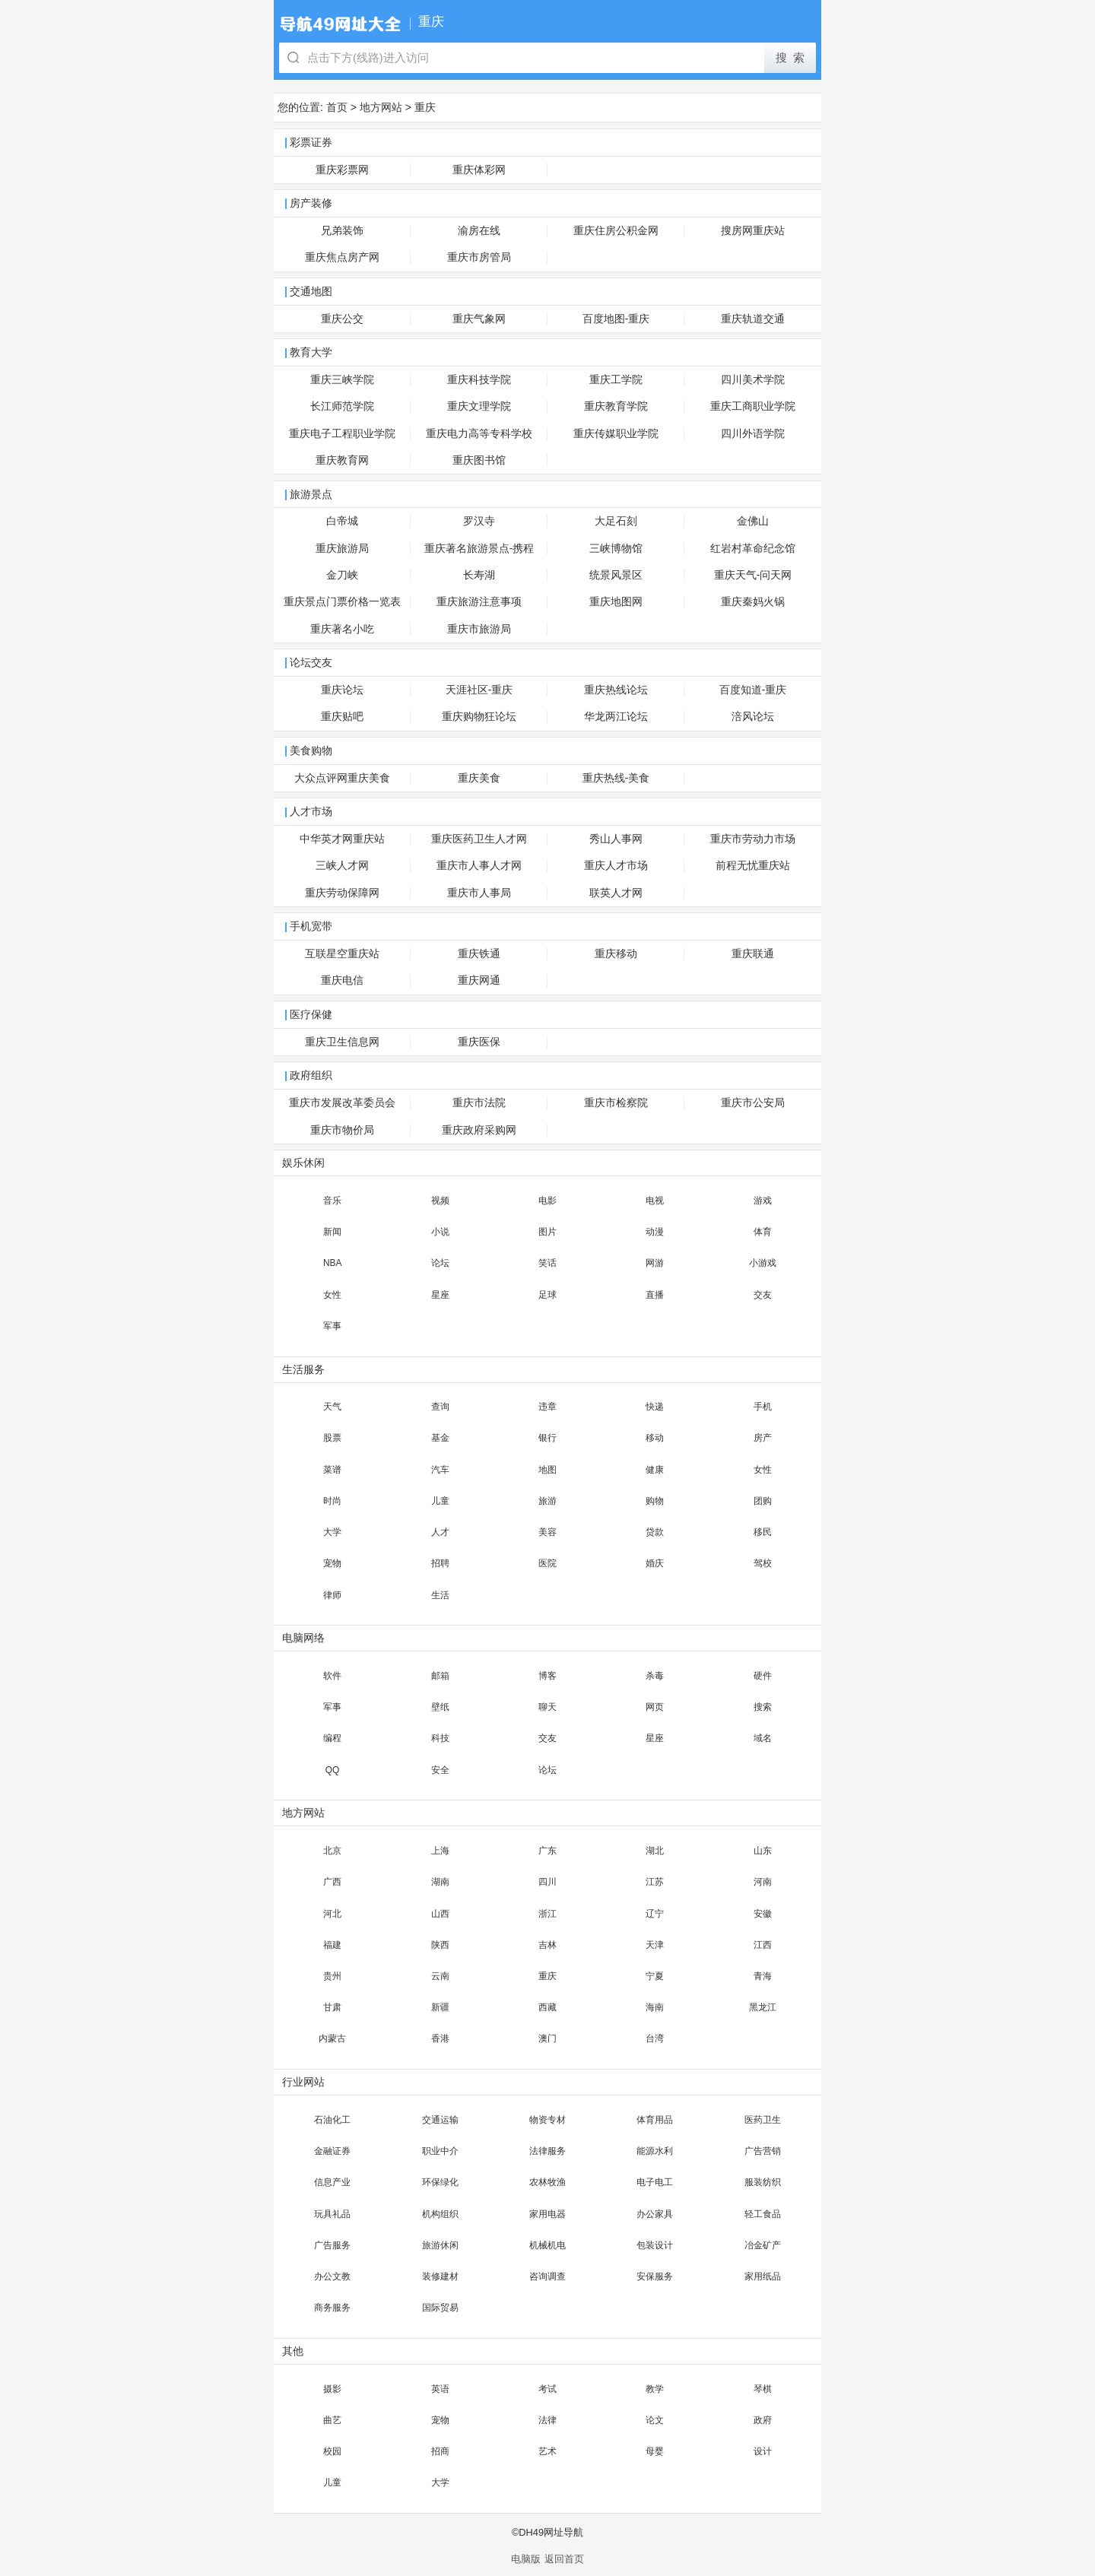 The image size is (1095, 2576). What do you see at coordinates (763, 1200) in the screenshot?
I see `游戏` at bounding box center [763, 1200].